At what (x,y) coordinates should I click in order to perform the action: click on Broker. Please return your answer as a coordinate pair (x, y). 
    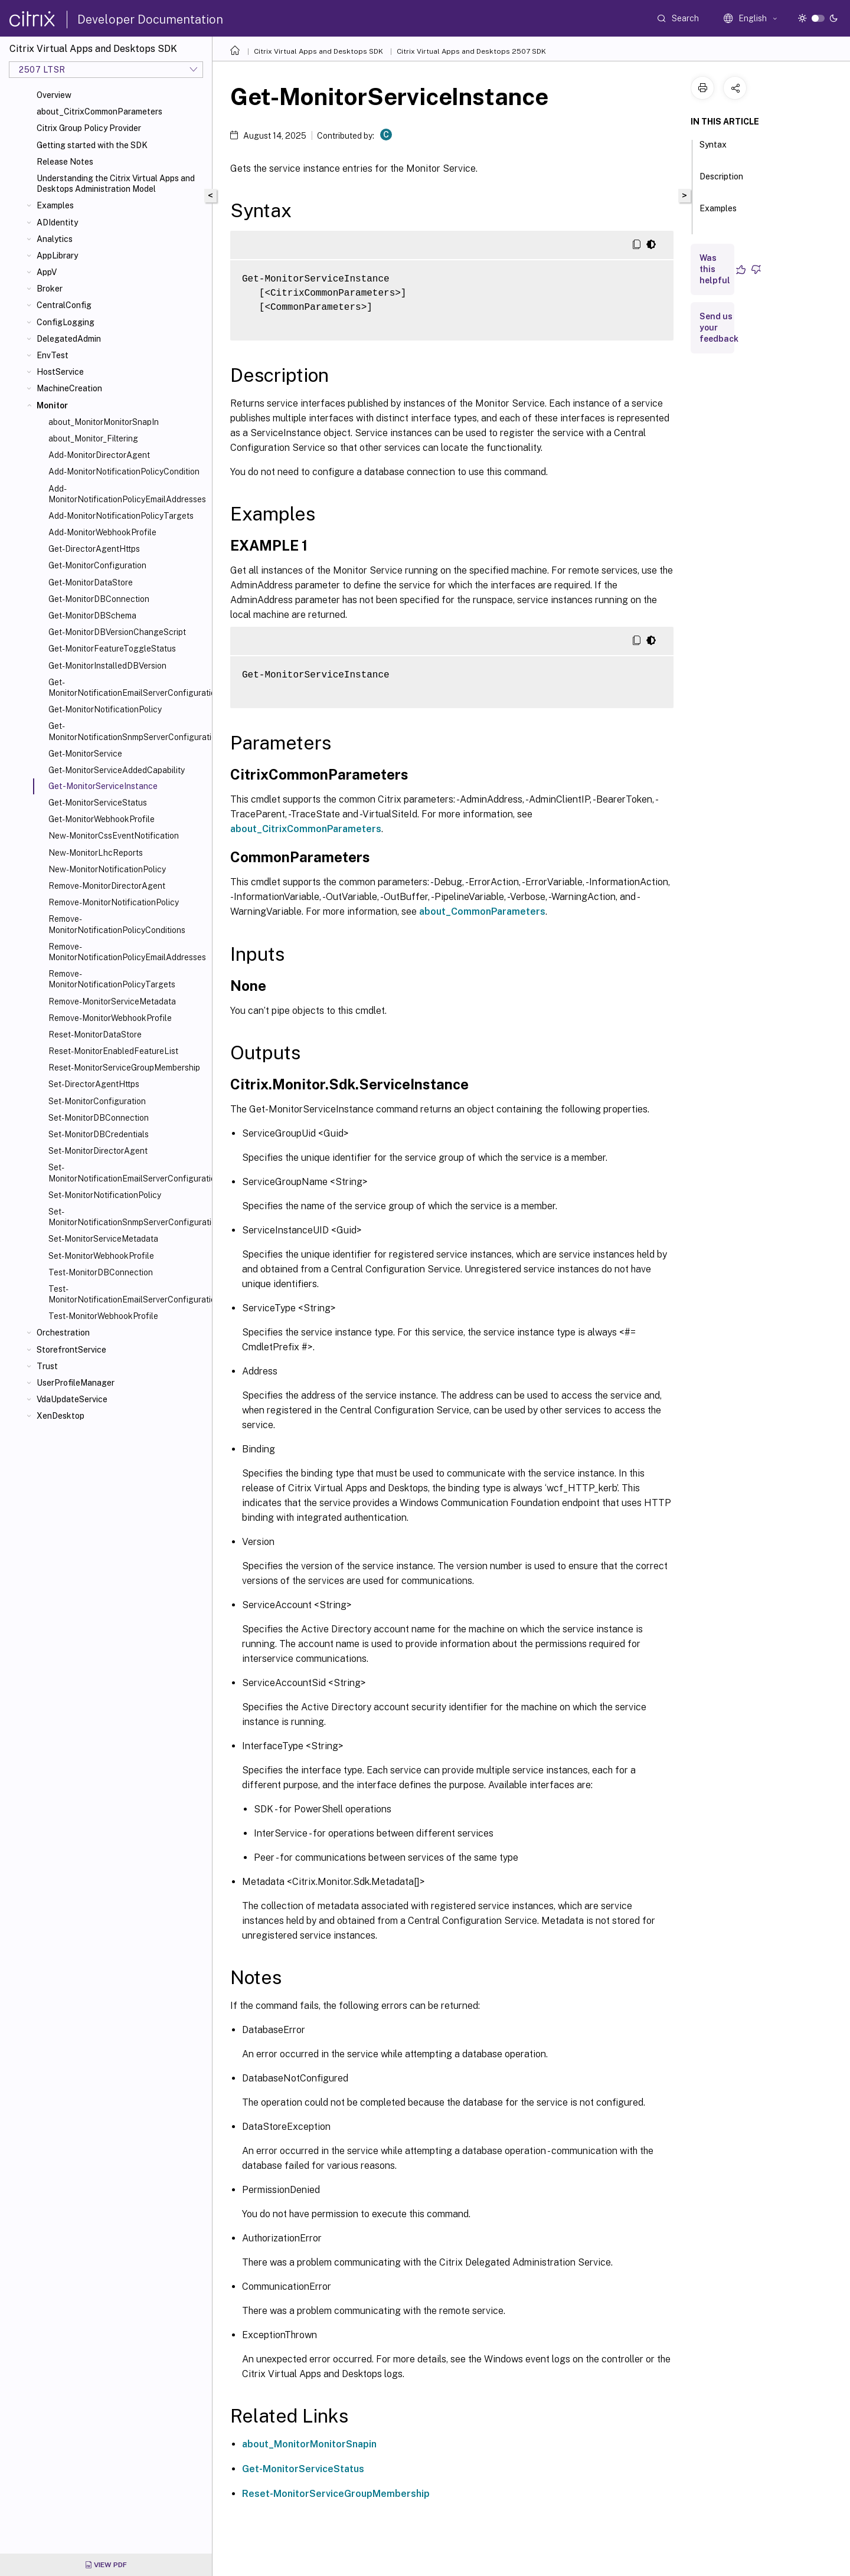
    Looking at the image, I should click on (50, 288).